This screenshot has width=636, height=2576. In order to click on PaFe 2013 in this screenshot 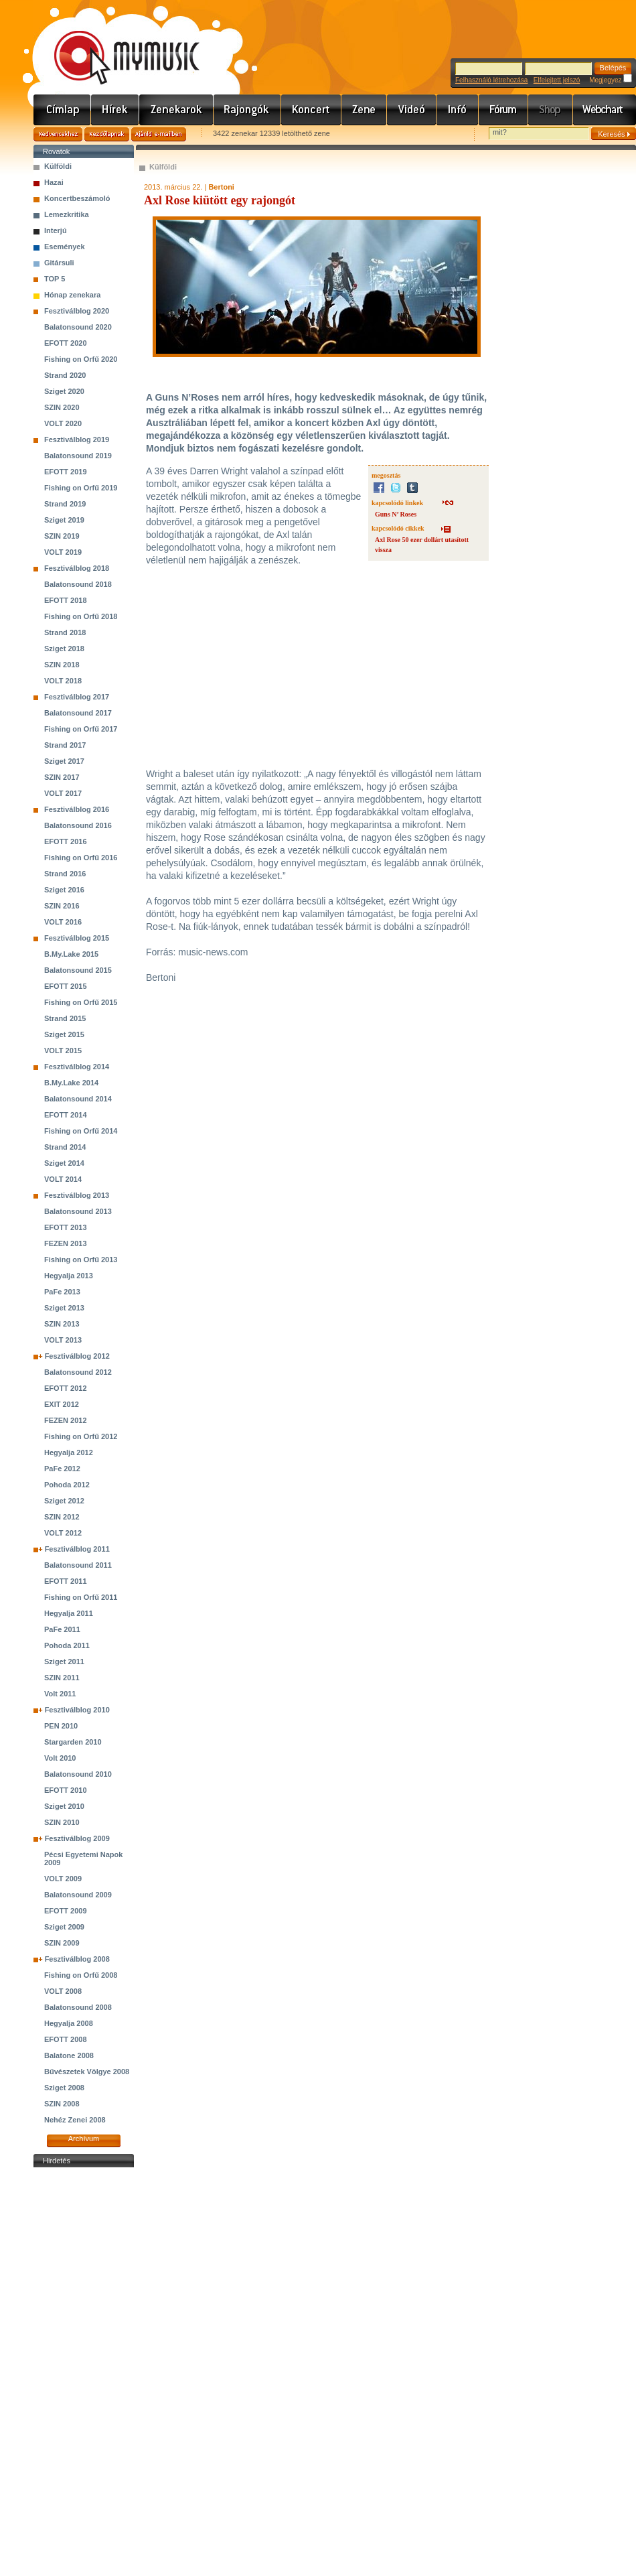, I will do `click(62, 1292)`.